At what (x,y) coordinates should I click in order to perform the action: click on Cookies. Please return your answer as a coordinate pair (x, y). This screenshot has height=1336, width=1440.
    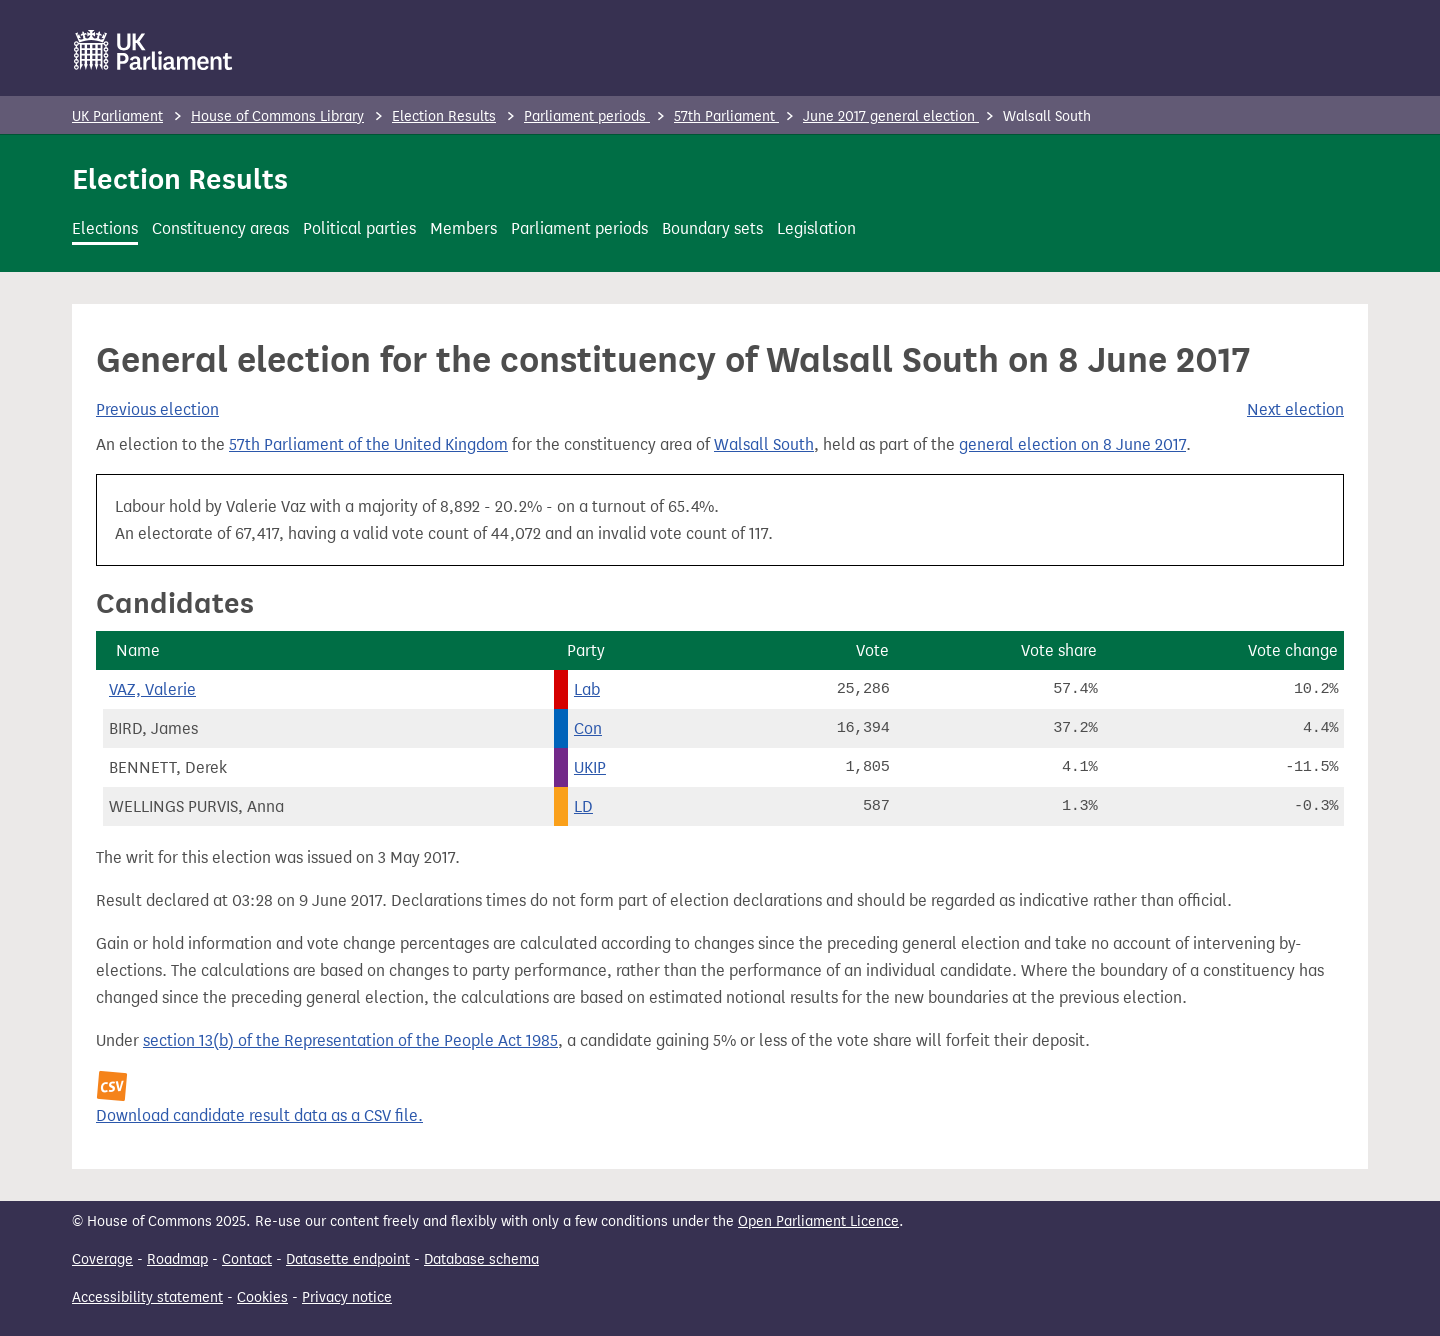
    Looking at the image, I should click on (262, 1297).